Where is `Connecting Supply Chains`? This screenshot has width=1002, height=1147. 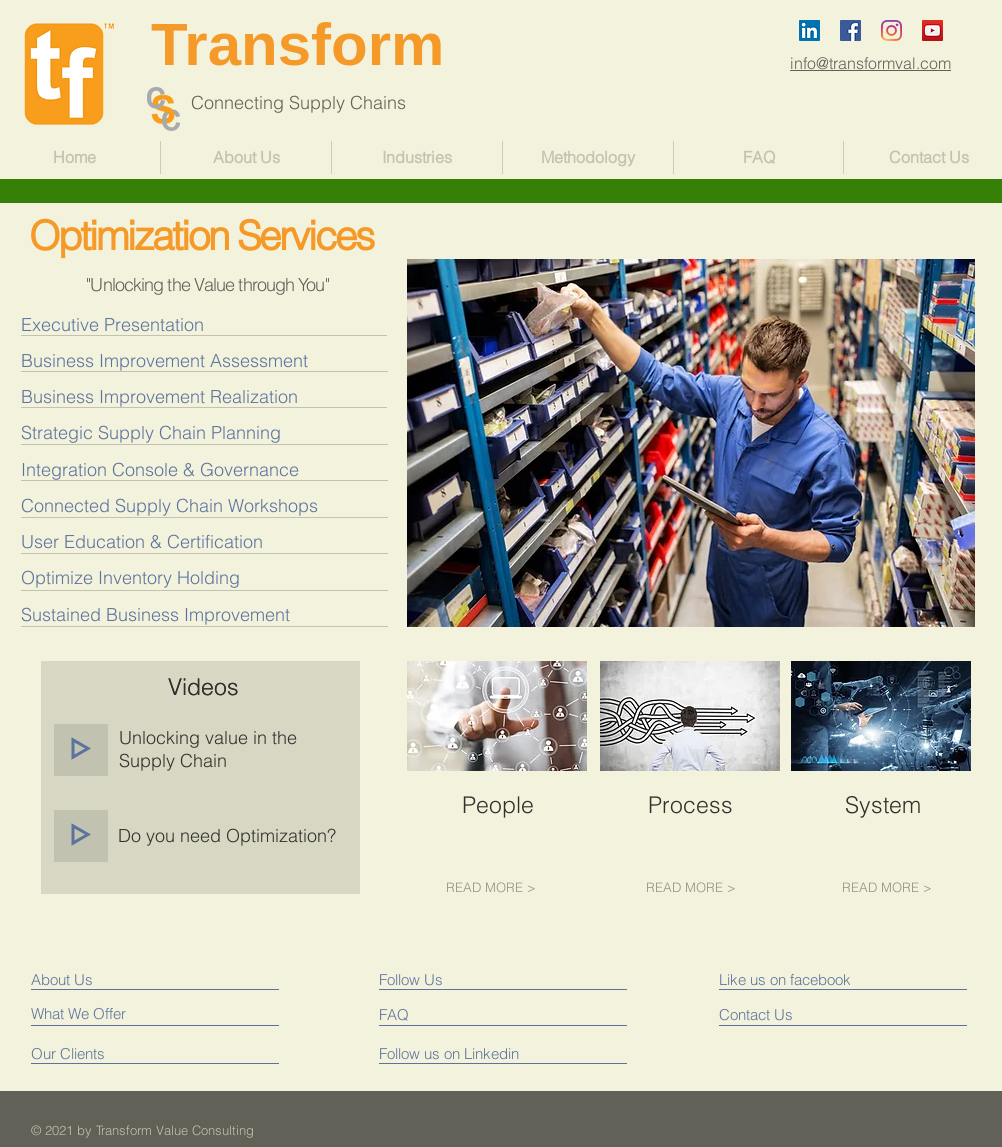 Connecting Supply Chains is located at coordinates (278, 102).